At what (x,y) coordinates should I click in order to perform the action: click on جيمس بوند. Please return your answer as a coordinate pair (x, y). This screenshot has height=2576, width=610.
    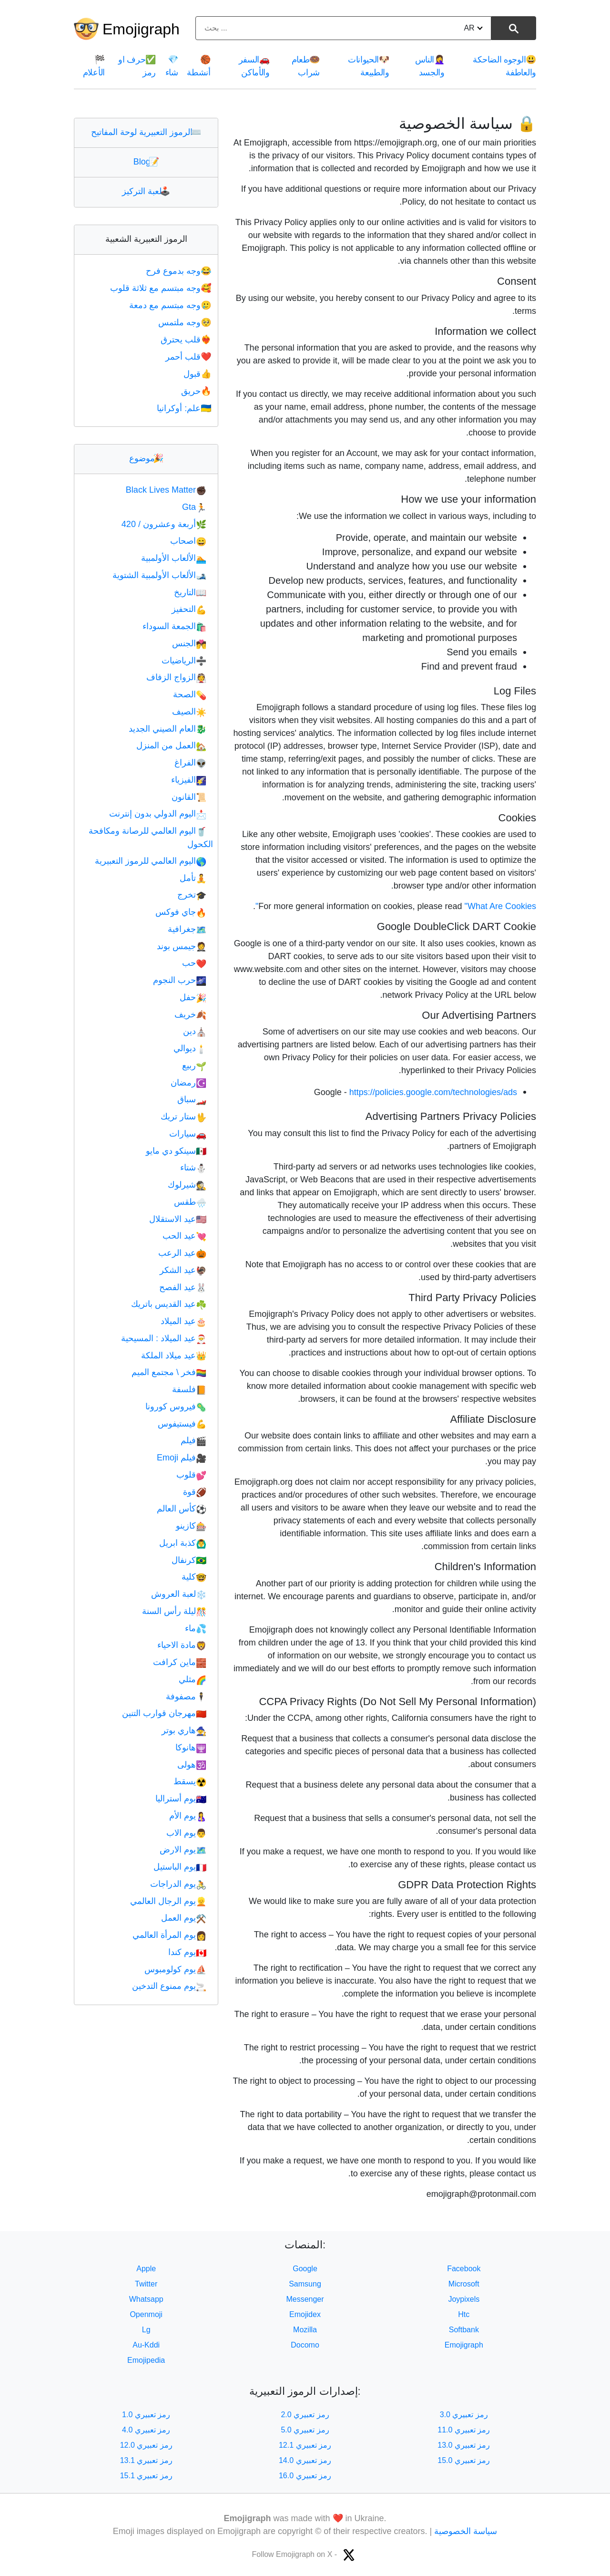
    Looking at the image, I should click on (181, 946).